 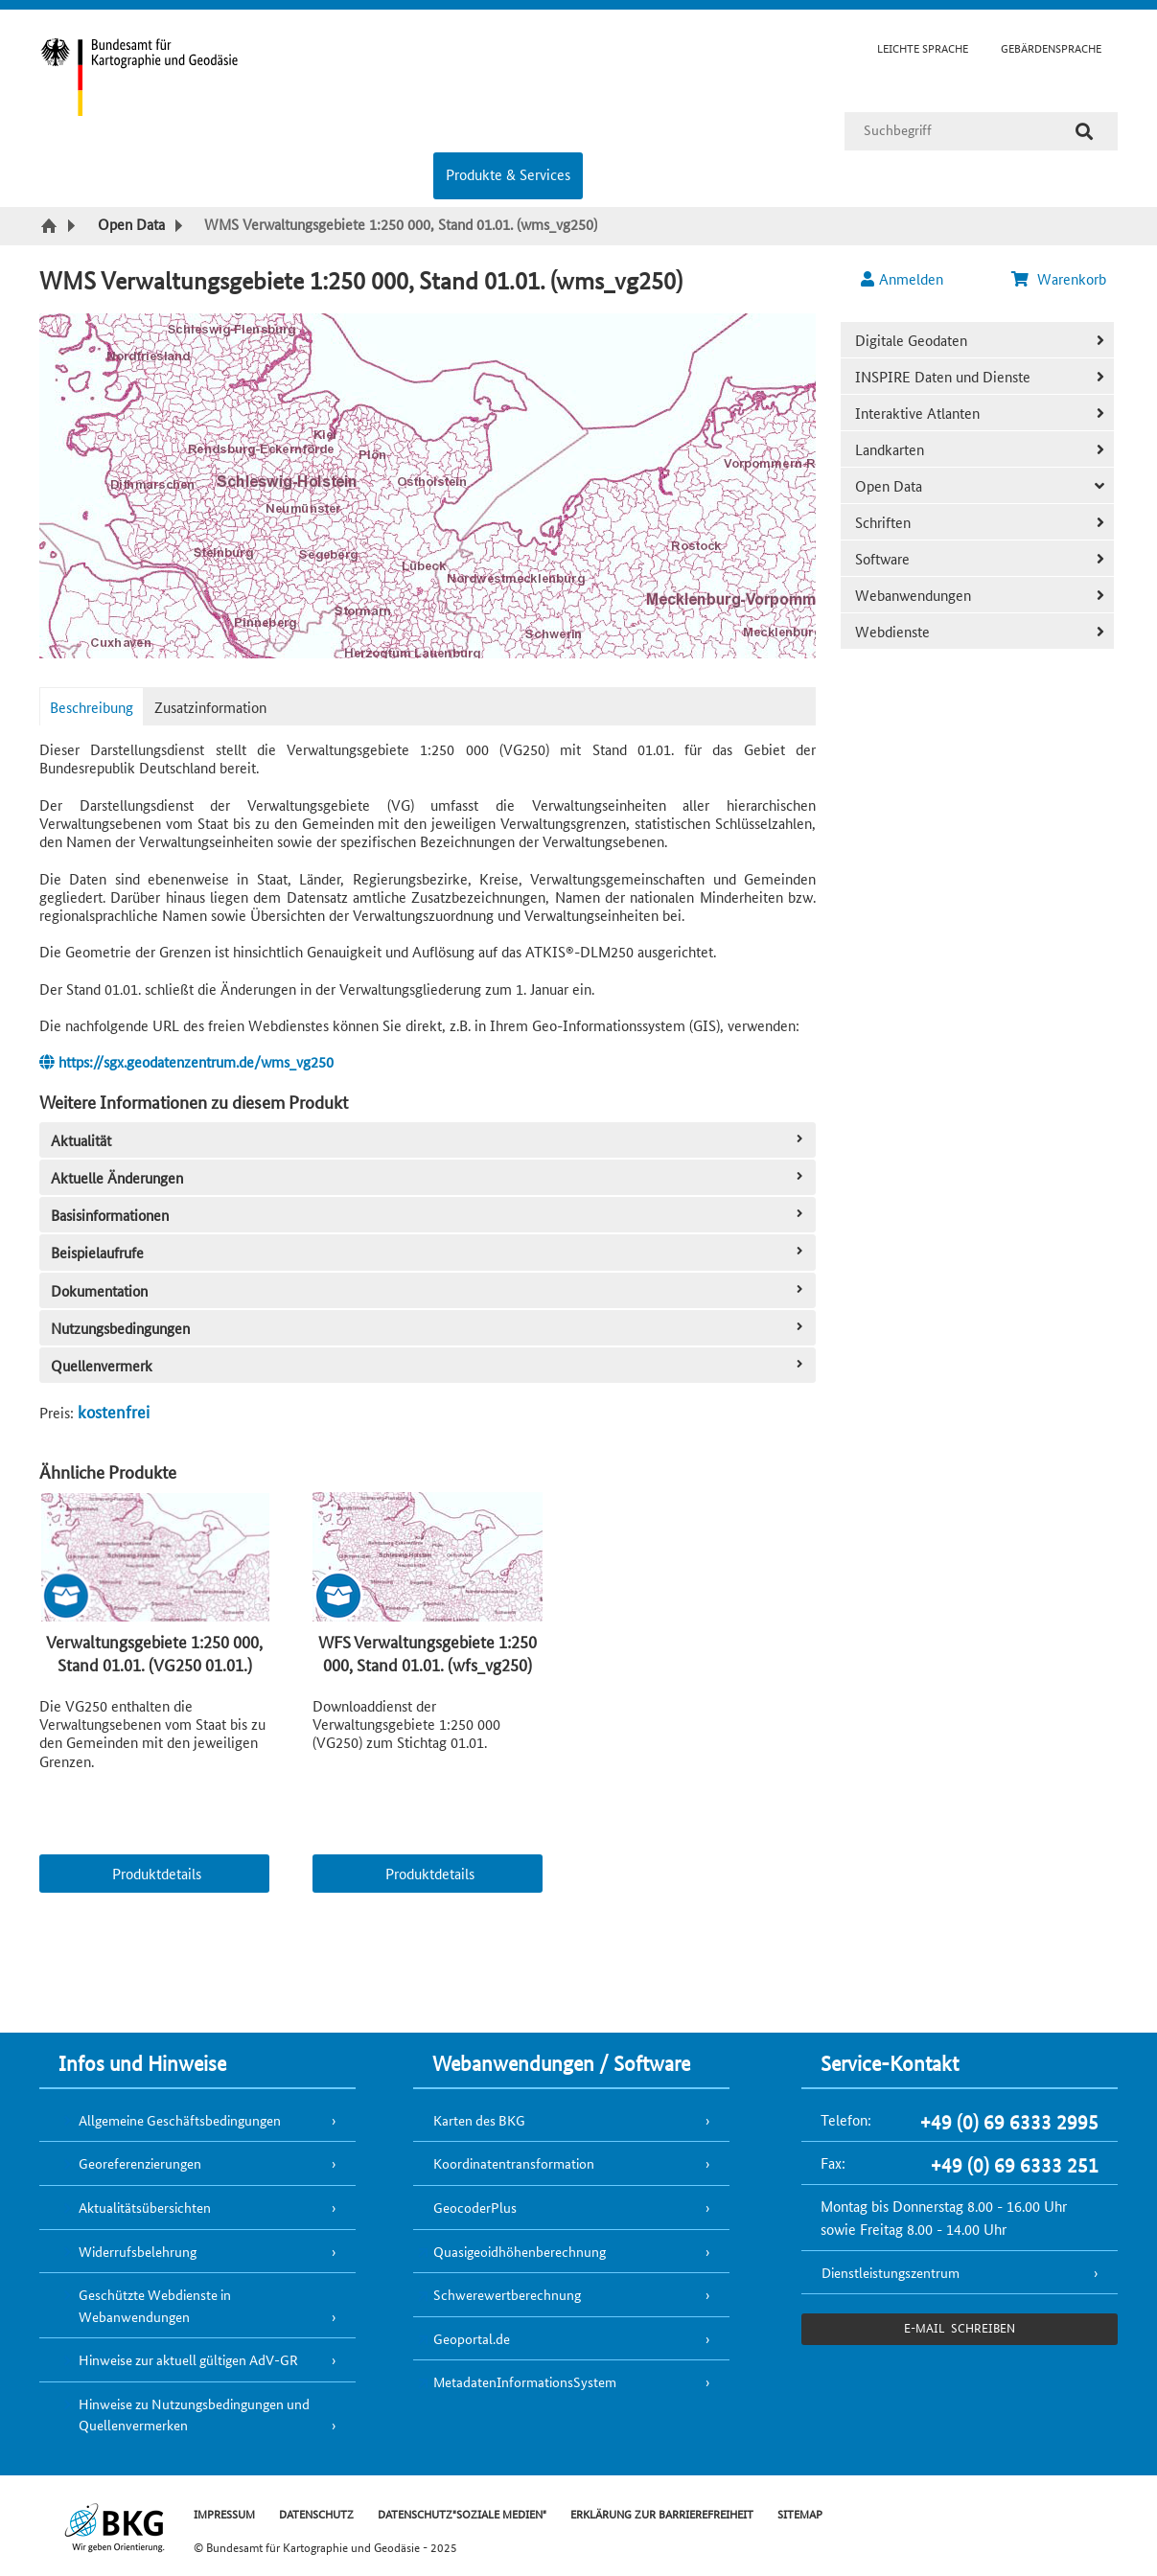 I want to click on Dokumentation [tab], so click(x=429, y=1290).